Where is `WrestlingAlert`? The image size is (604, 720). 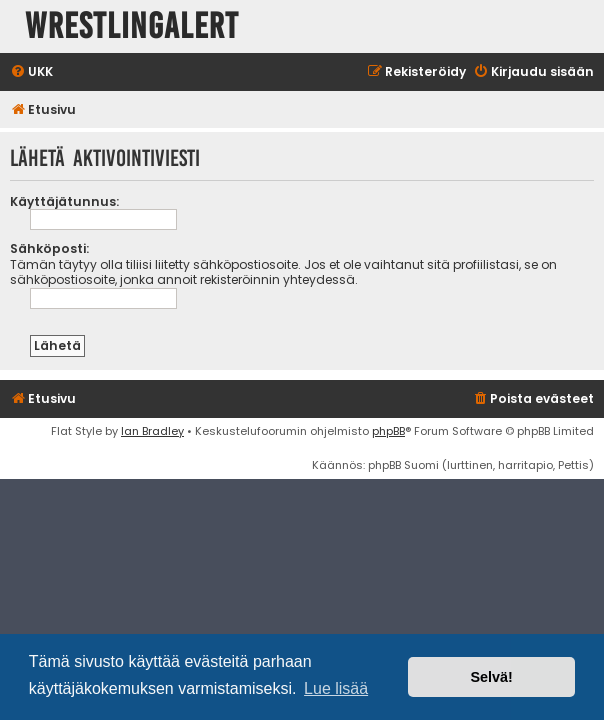
WrestlingAlert is located at coordinates (132, 26).